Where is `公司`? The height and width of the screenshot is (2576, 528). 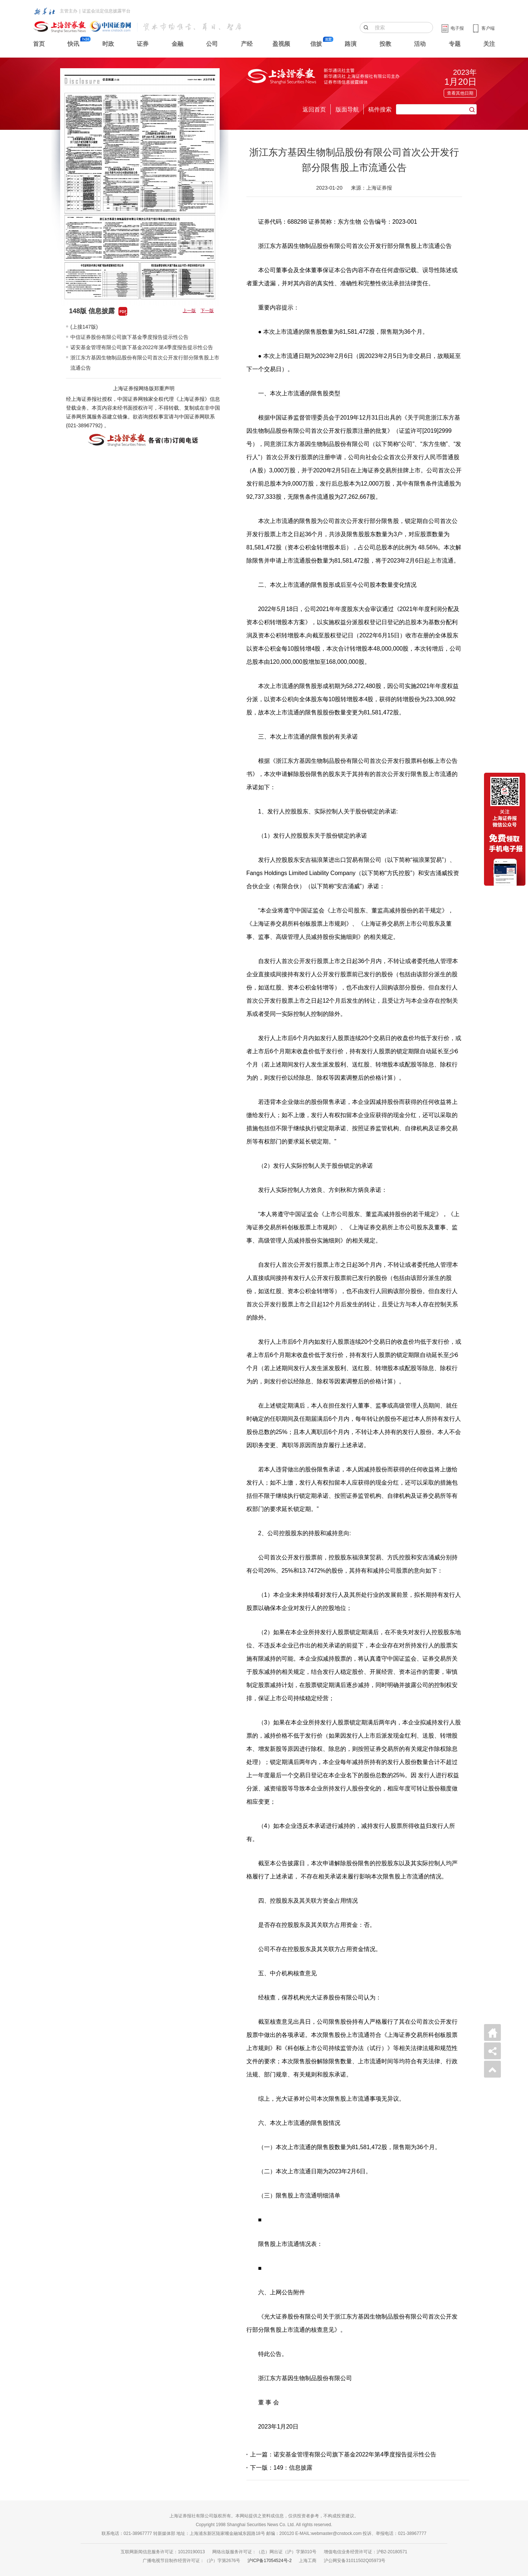 公司 is located at coordinates (212, 44).